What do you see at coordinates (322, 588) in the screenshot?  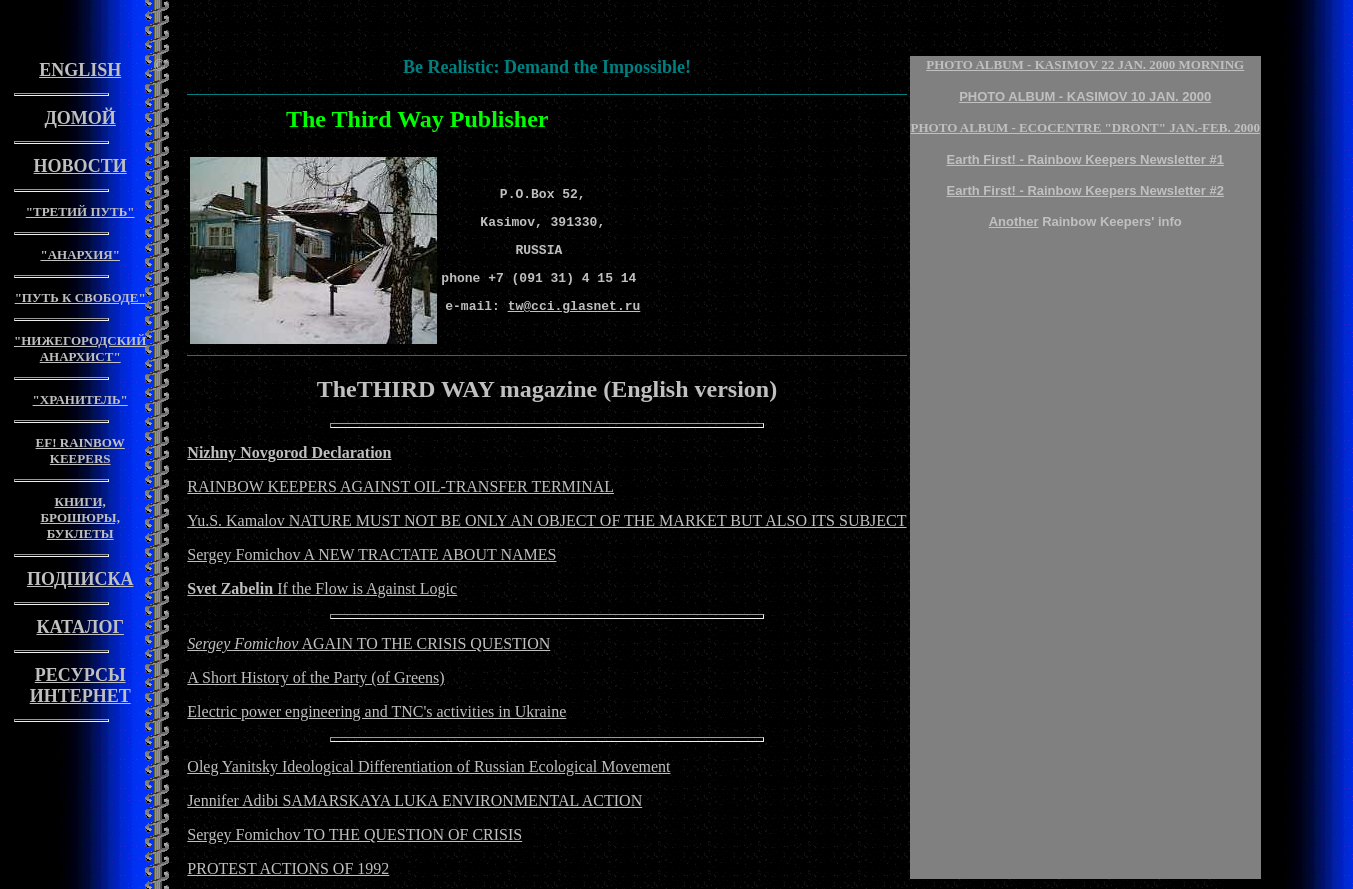 I see `If the Flow is Against Logic` at bounding box center [322, 588].